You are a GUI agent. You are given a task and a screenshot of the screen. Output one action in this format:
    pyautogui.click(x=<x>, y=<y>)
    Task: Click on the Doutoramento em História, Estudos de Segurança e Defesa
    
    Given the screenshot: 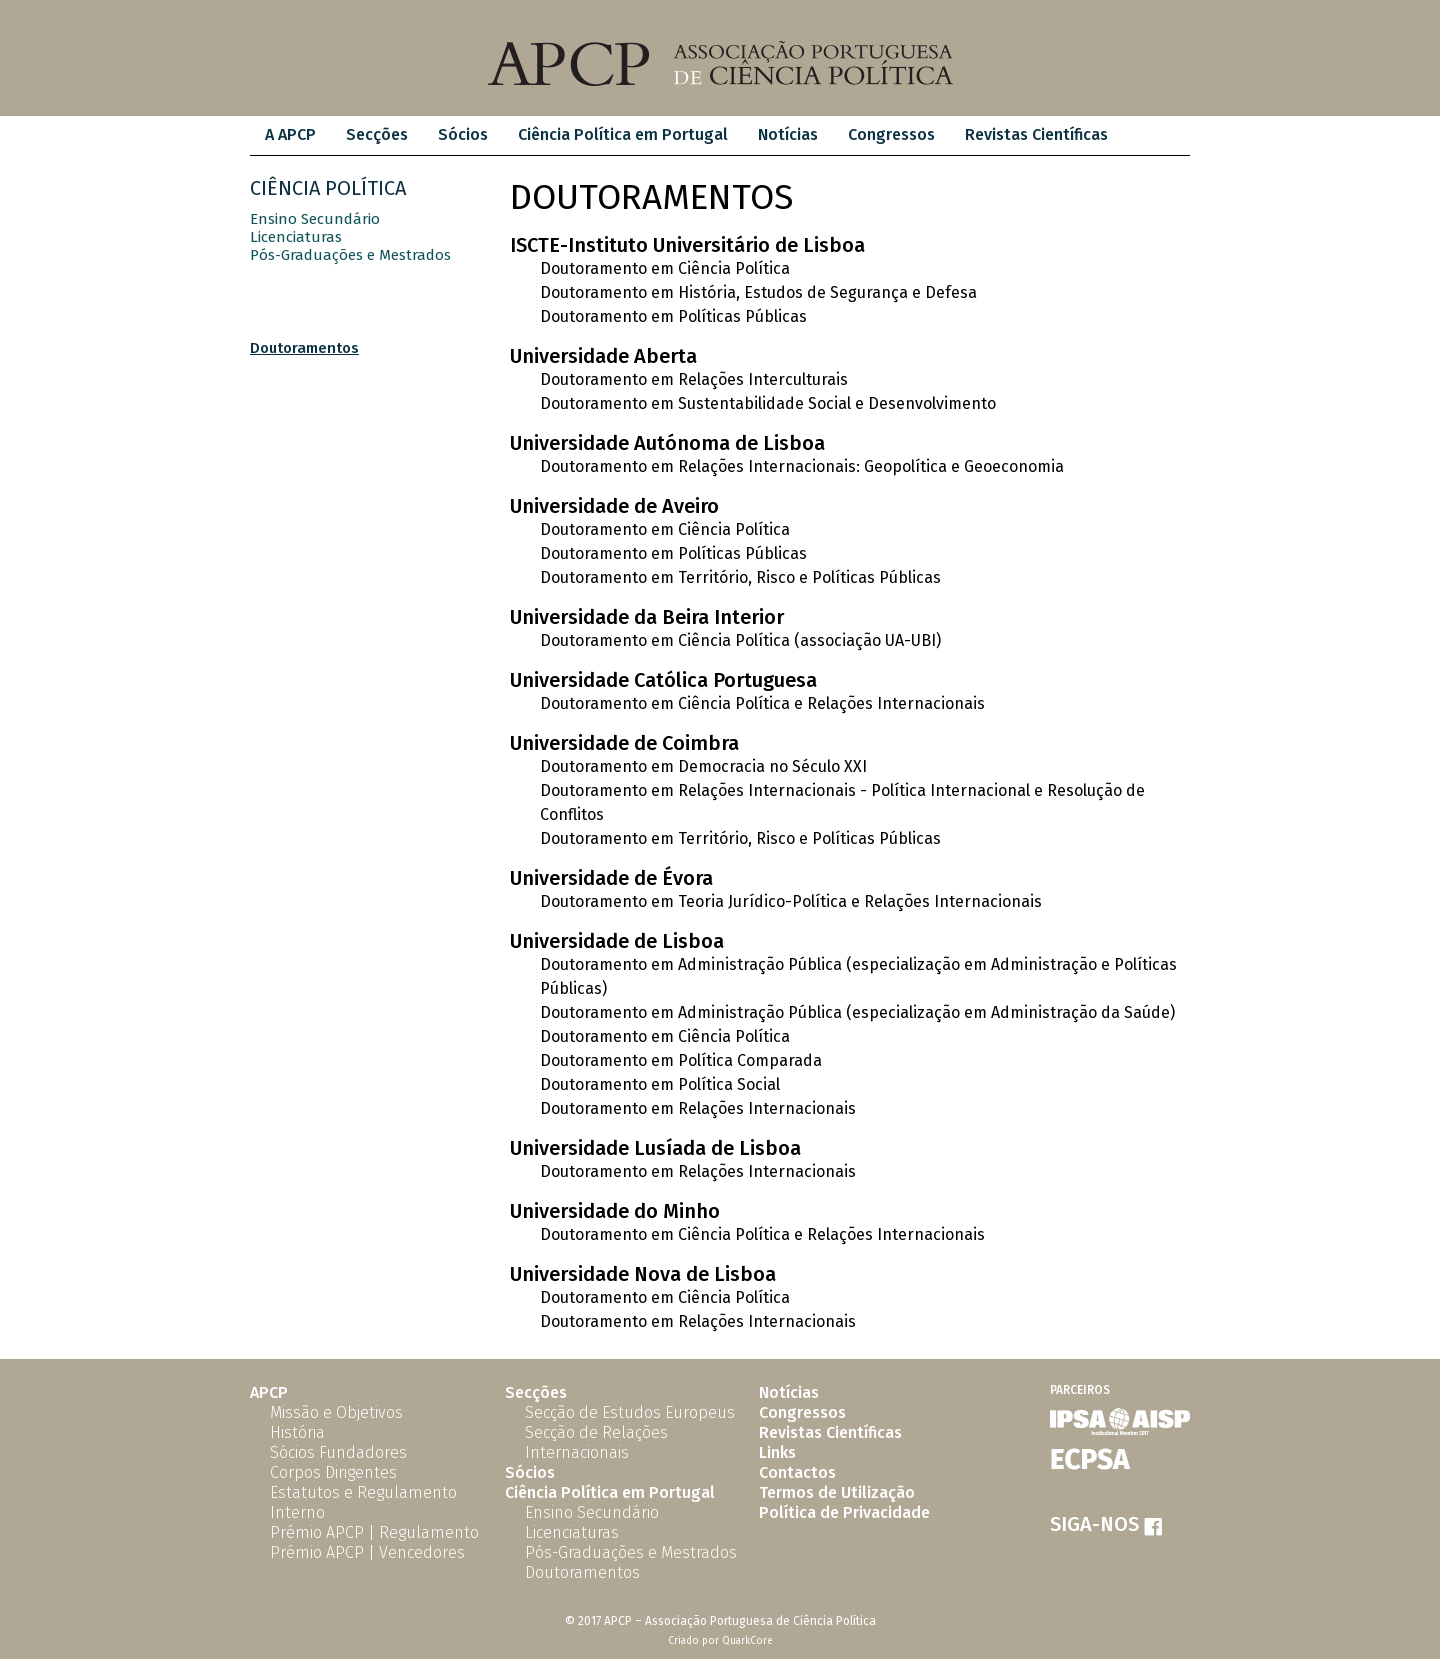 What is the action you would take?
    pyautogui.click(x=758, y=292)
    